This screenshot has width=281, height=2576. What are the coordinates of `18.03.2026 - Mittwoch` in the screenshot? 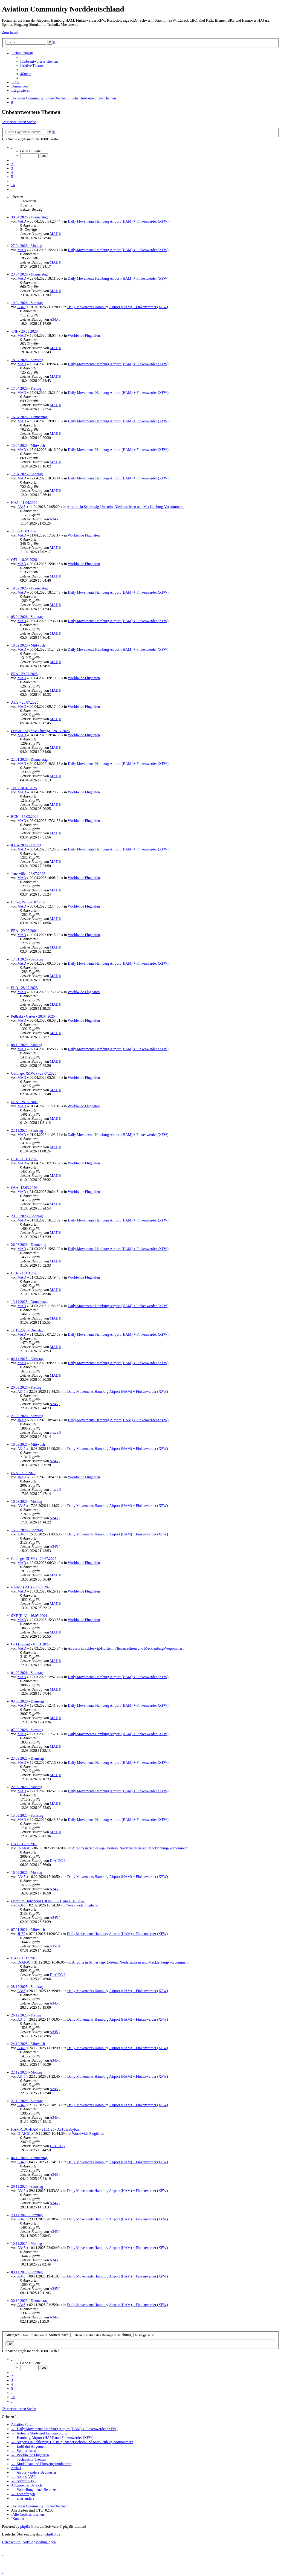 It's located at (28, 1444).